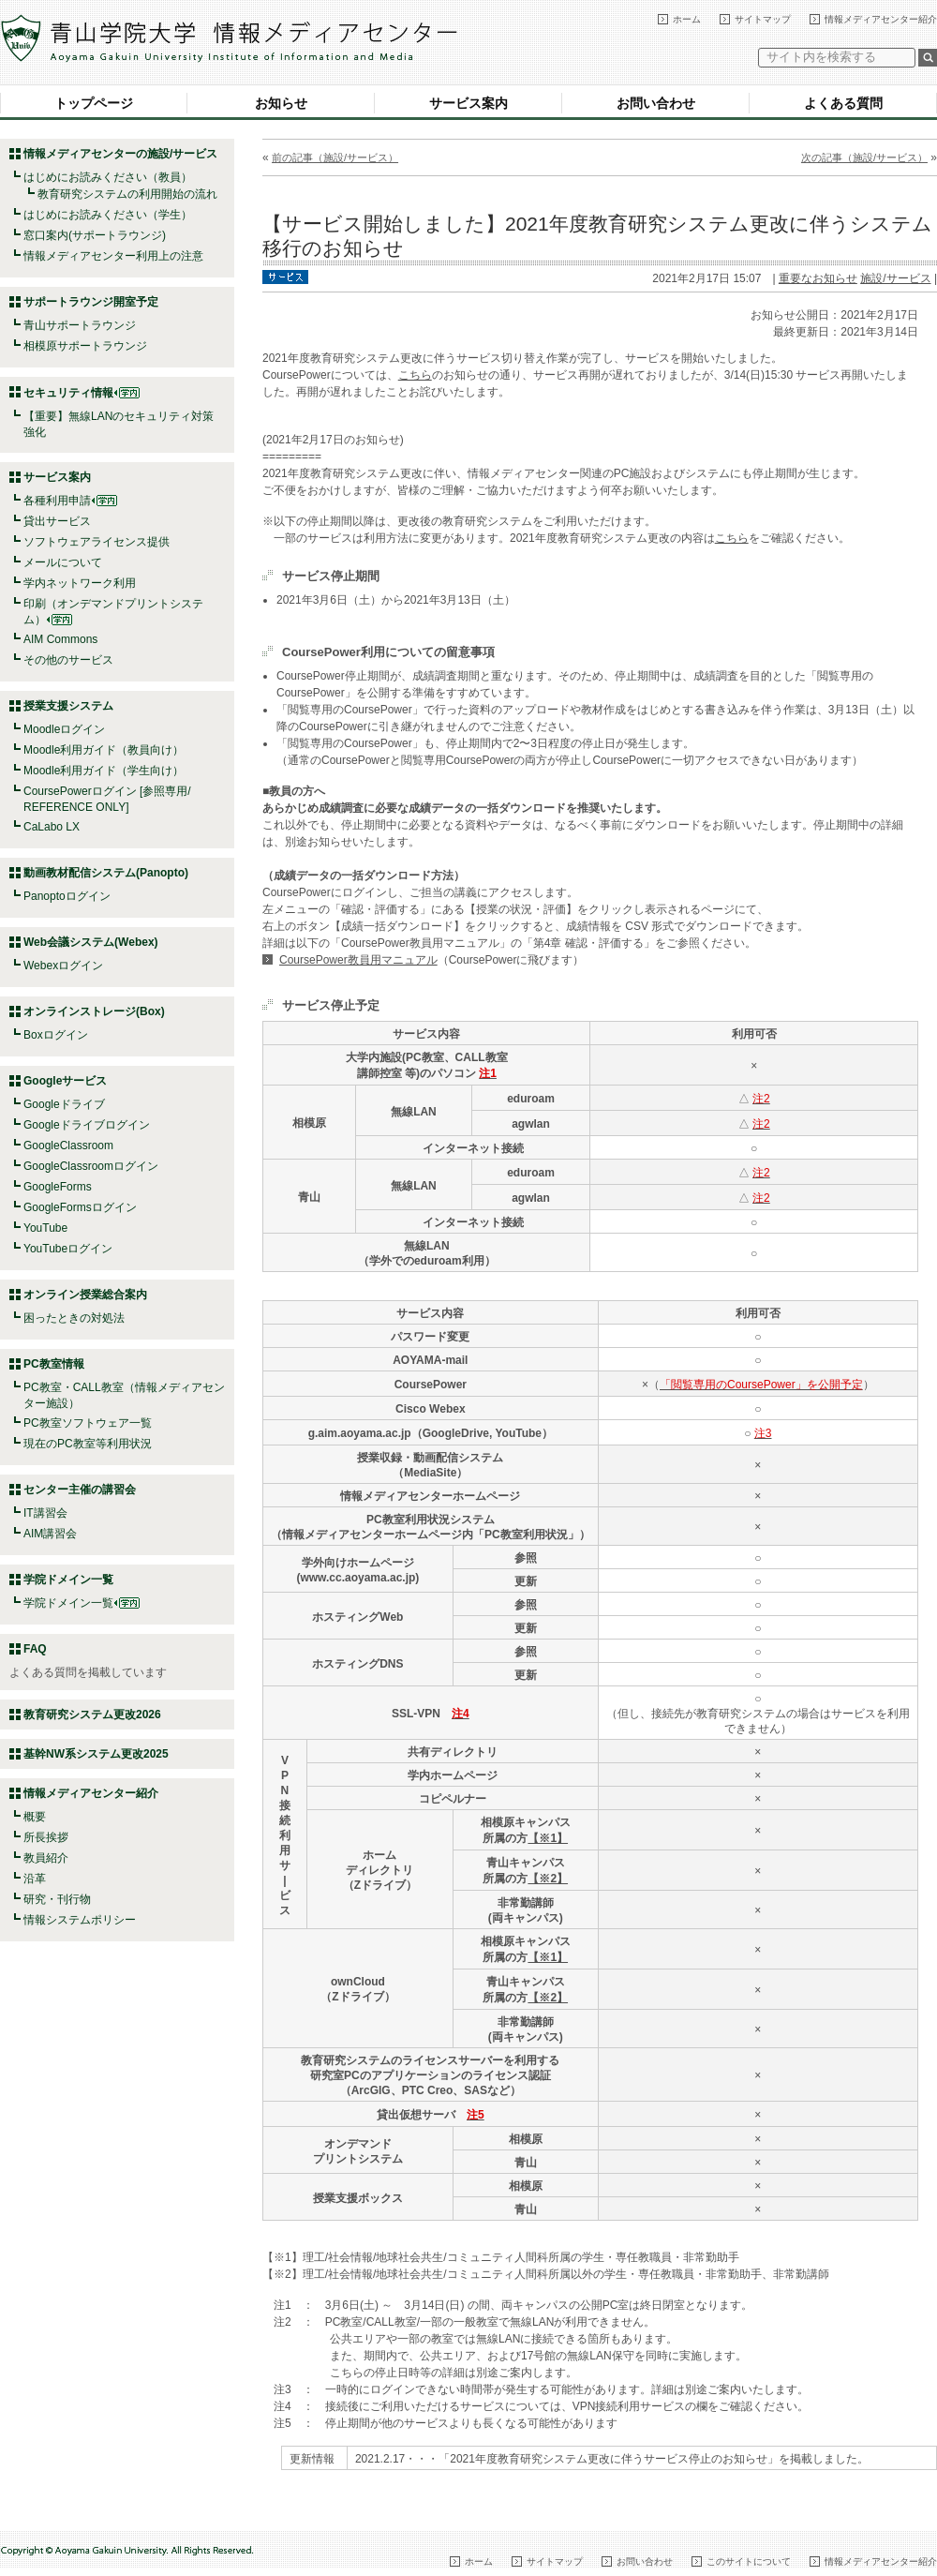 This screenshot has height=2576, width=937. What do you see at coordinates (45, 1837) in the screenshot?
I see `所長挨拶` at bounding box center [45, 1837].